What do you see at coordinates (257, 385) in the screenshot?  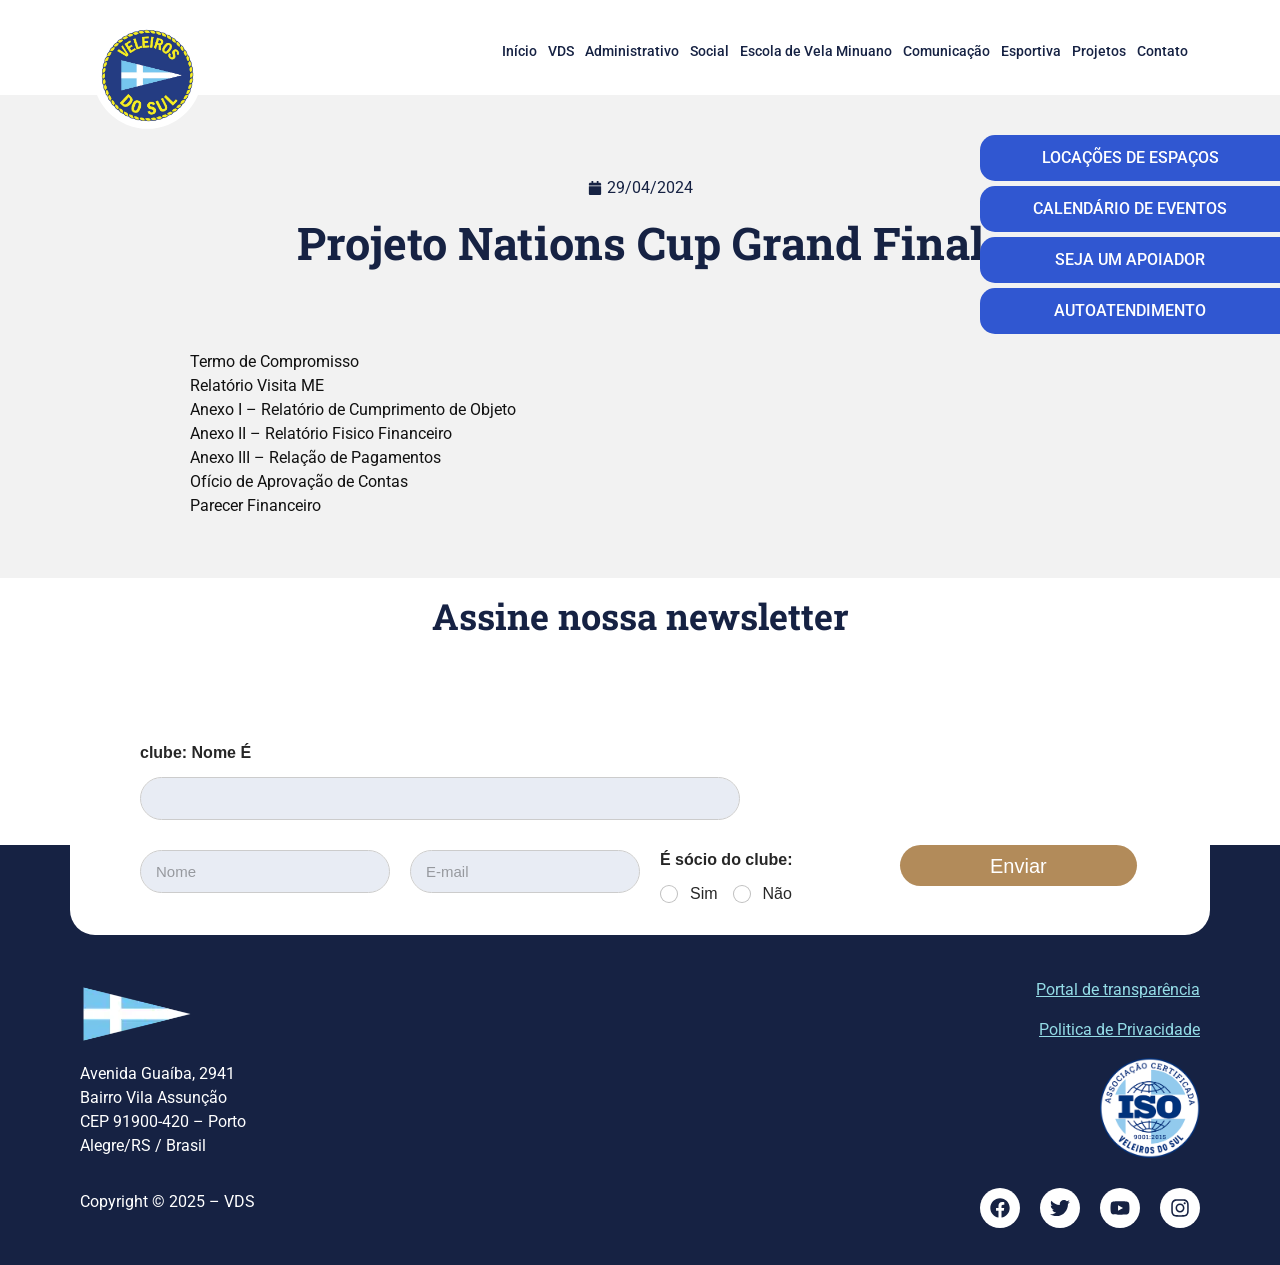 I see `Relatório Visita ME` at bounding box center [257, 385].